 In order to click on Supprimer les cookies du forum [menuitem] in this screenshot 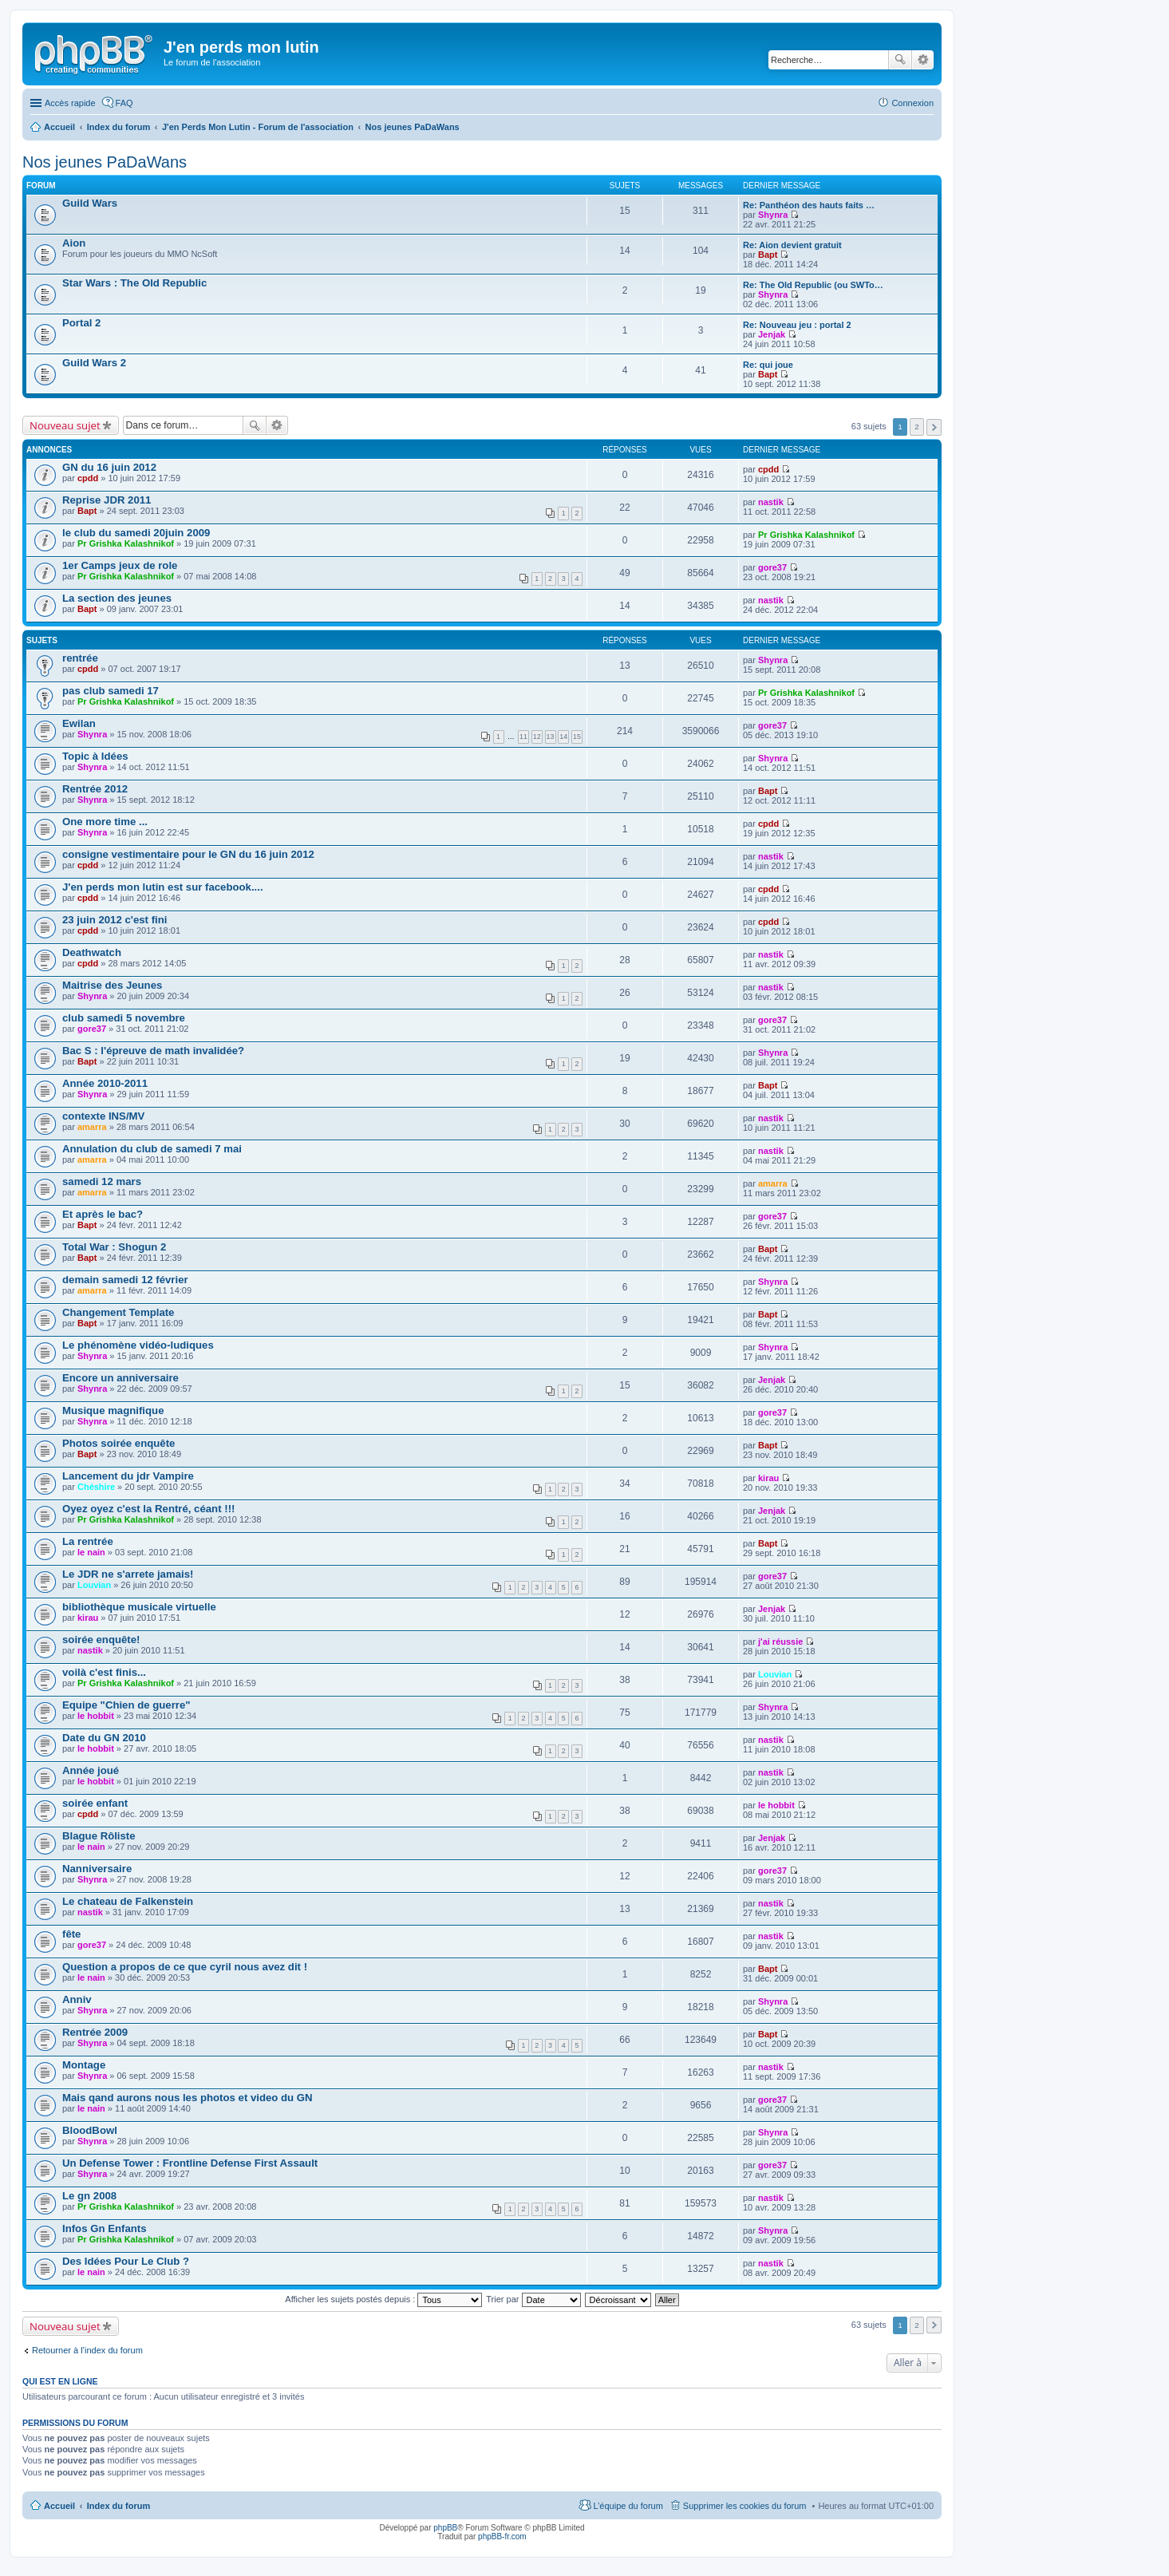, I will do `click(745, 2506)`.